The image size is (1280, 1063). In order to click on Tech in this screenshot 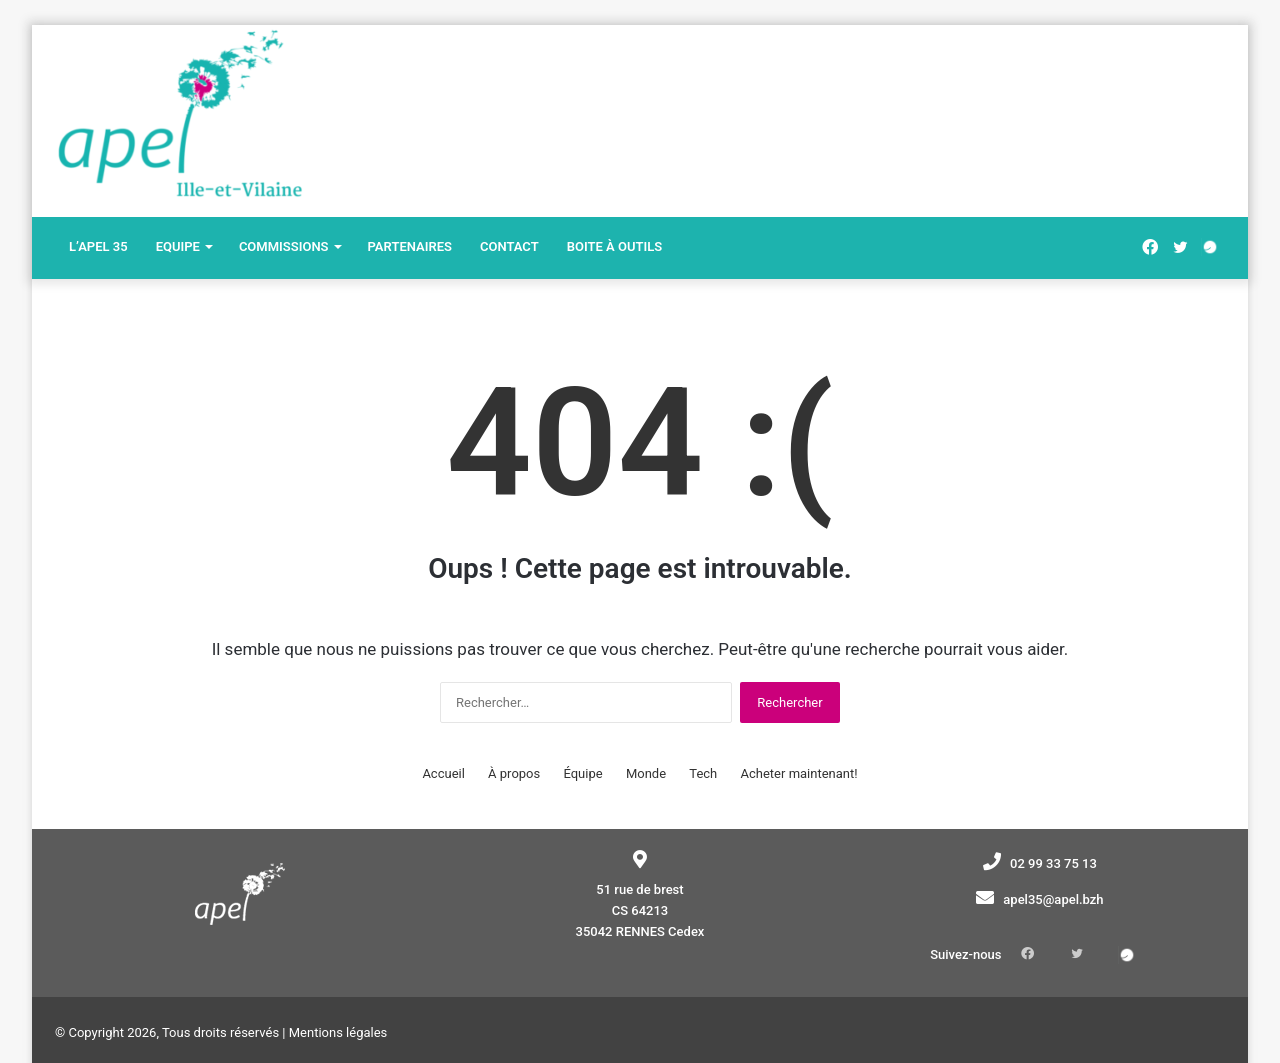, I will do `click(703, 773)`.